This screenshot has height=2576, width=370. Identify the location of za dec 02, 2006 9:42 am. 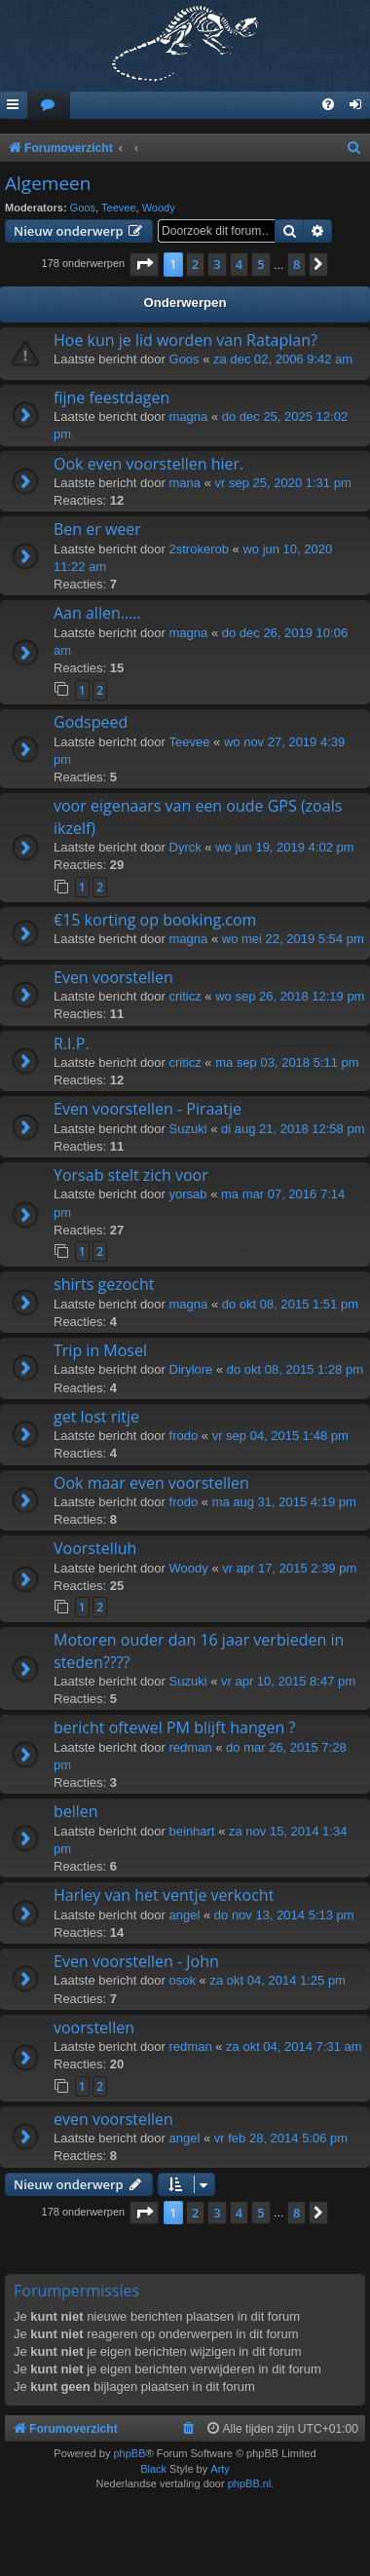
(282, 359).